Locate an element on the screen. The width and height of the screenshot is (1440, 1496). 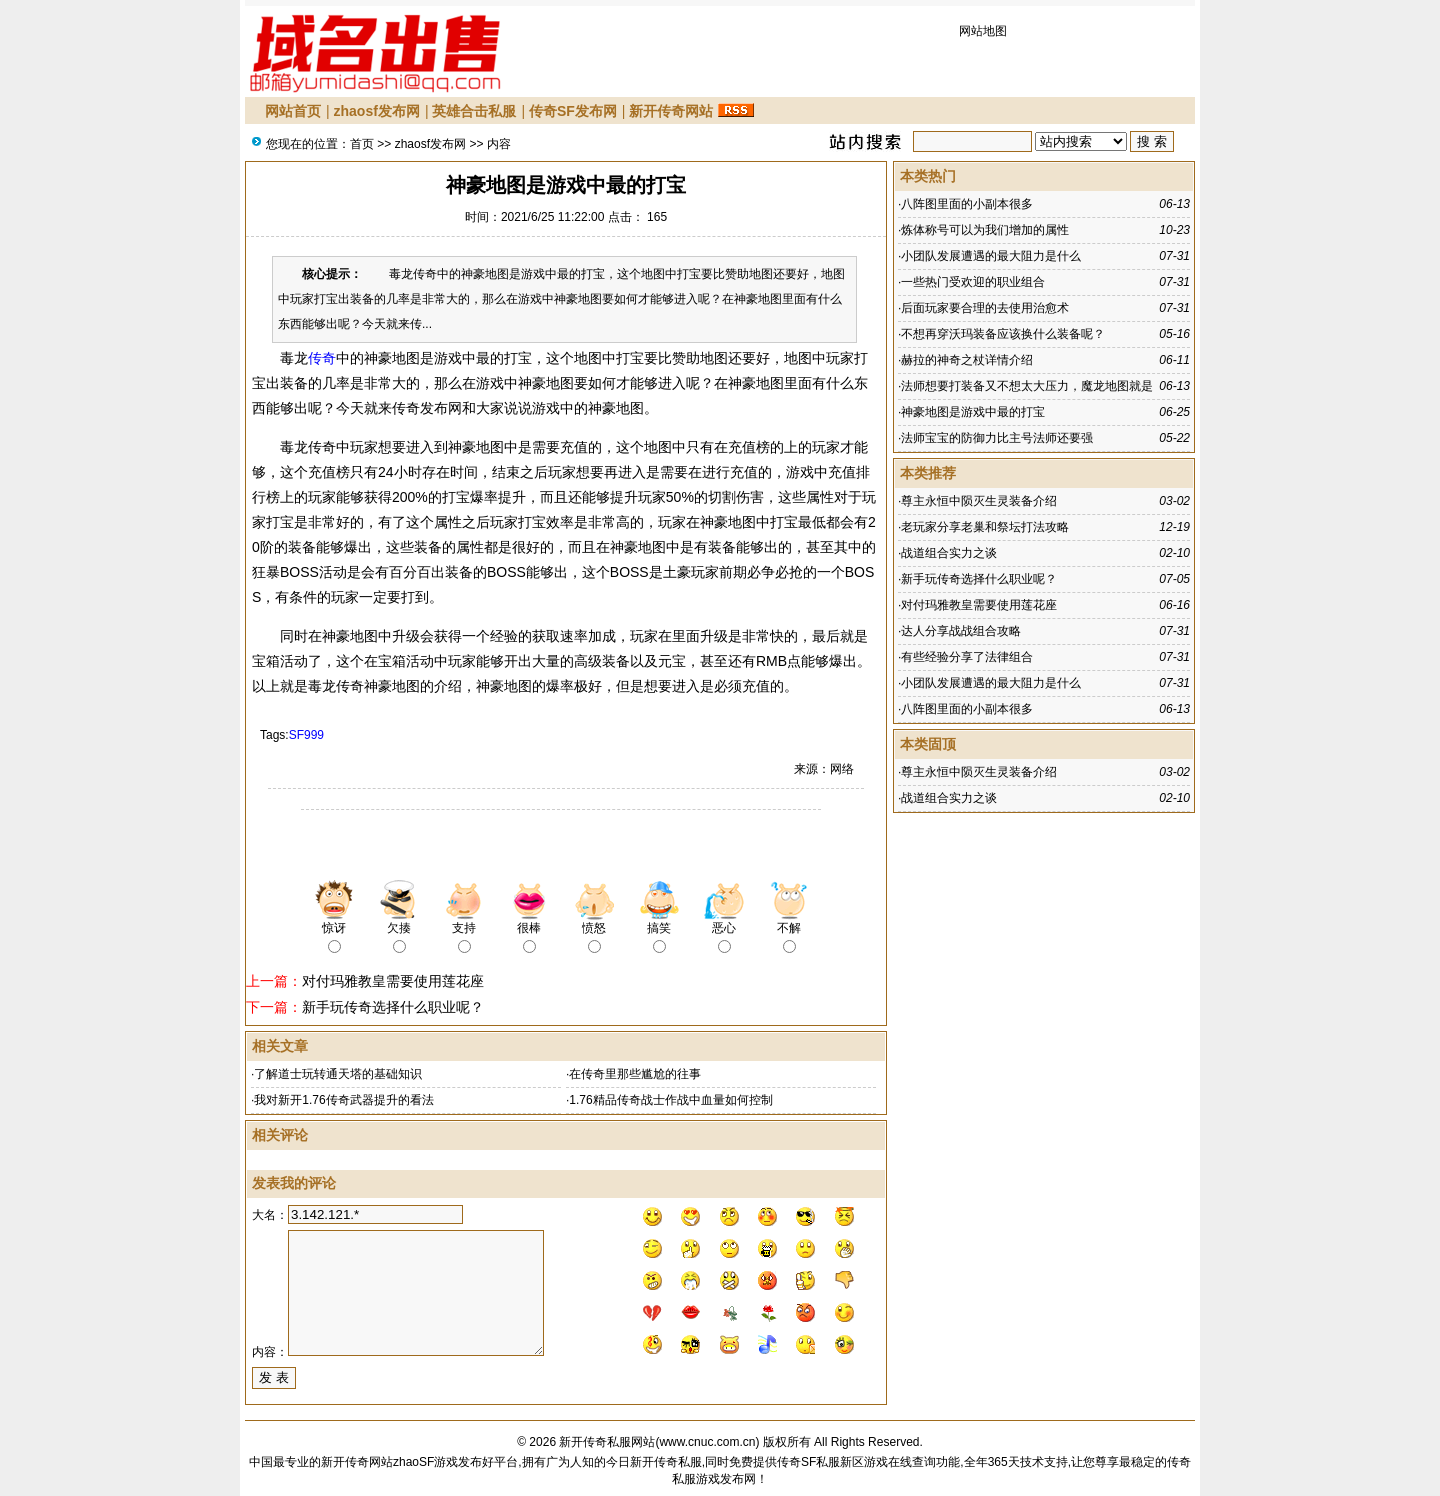
尊主永恒中陨灭生灵装备介绍 is located at coordinates (979, 501).